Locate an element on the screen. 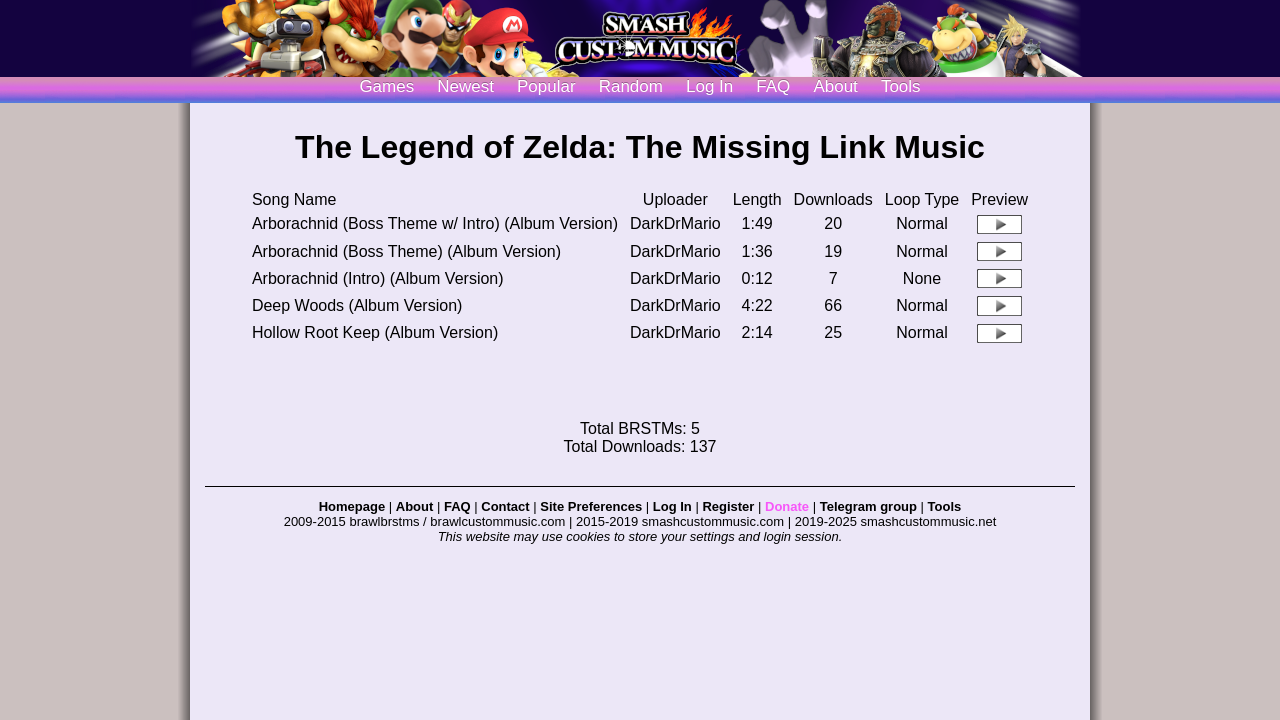 This screenshot has width=1280, height=720. FAQ is located at coordinates (773, 86).